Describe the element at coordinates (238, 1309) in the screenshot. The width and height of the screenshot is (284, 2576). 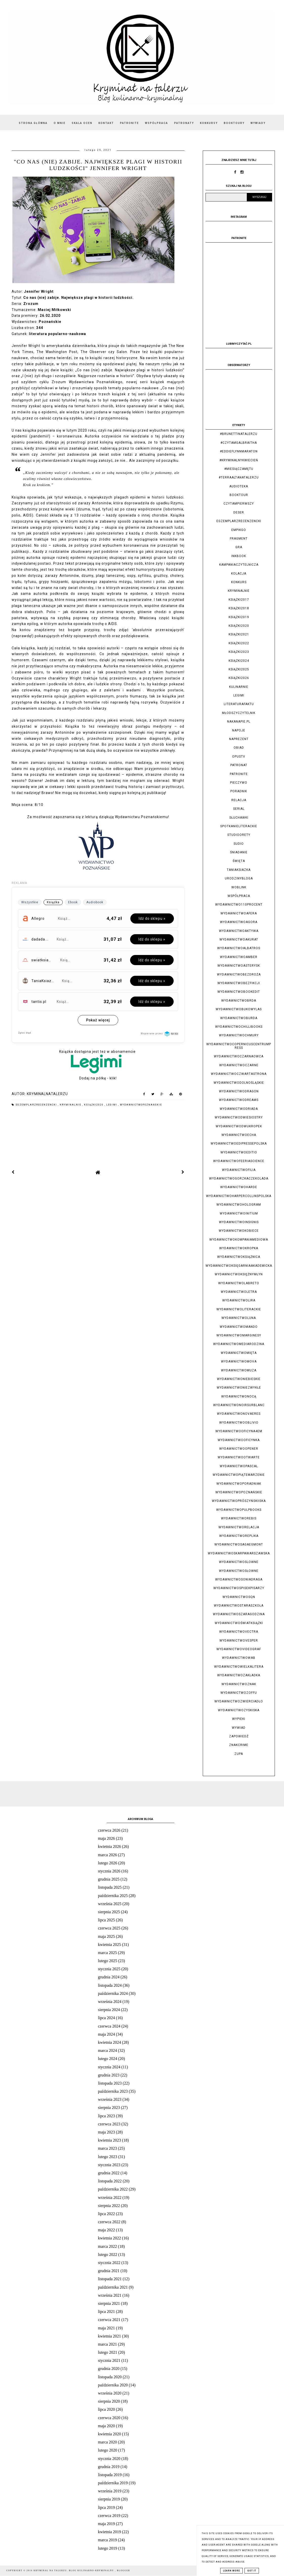
I see `wydawnictwoliterackie` at that location.